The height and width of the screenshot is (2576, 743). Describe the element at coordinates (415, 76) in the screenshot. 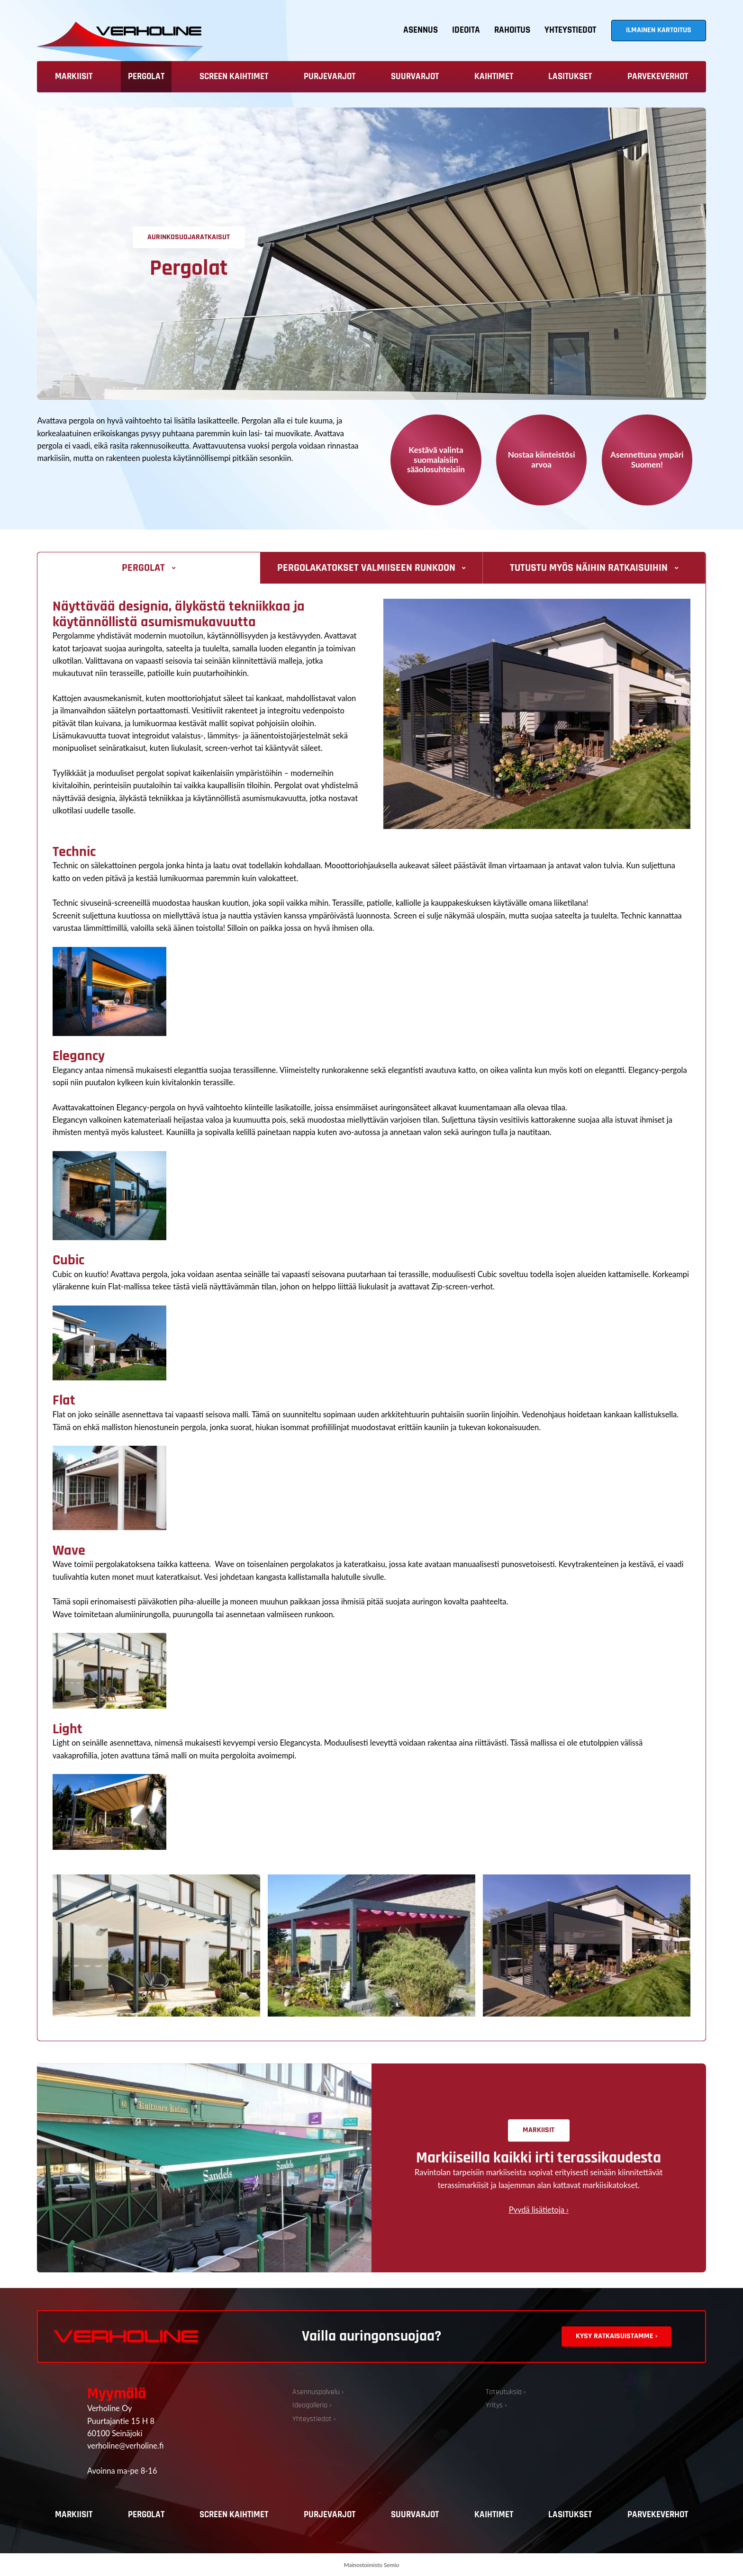

I see `Suurvarjot` at that location.